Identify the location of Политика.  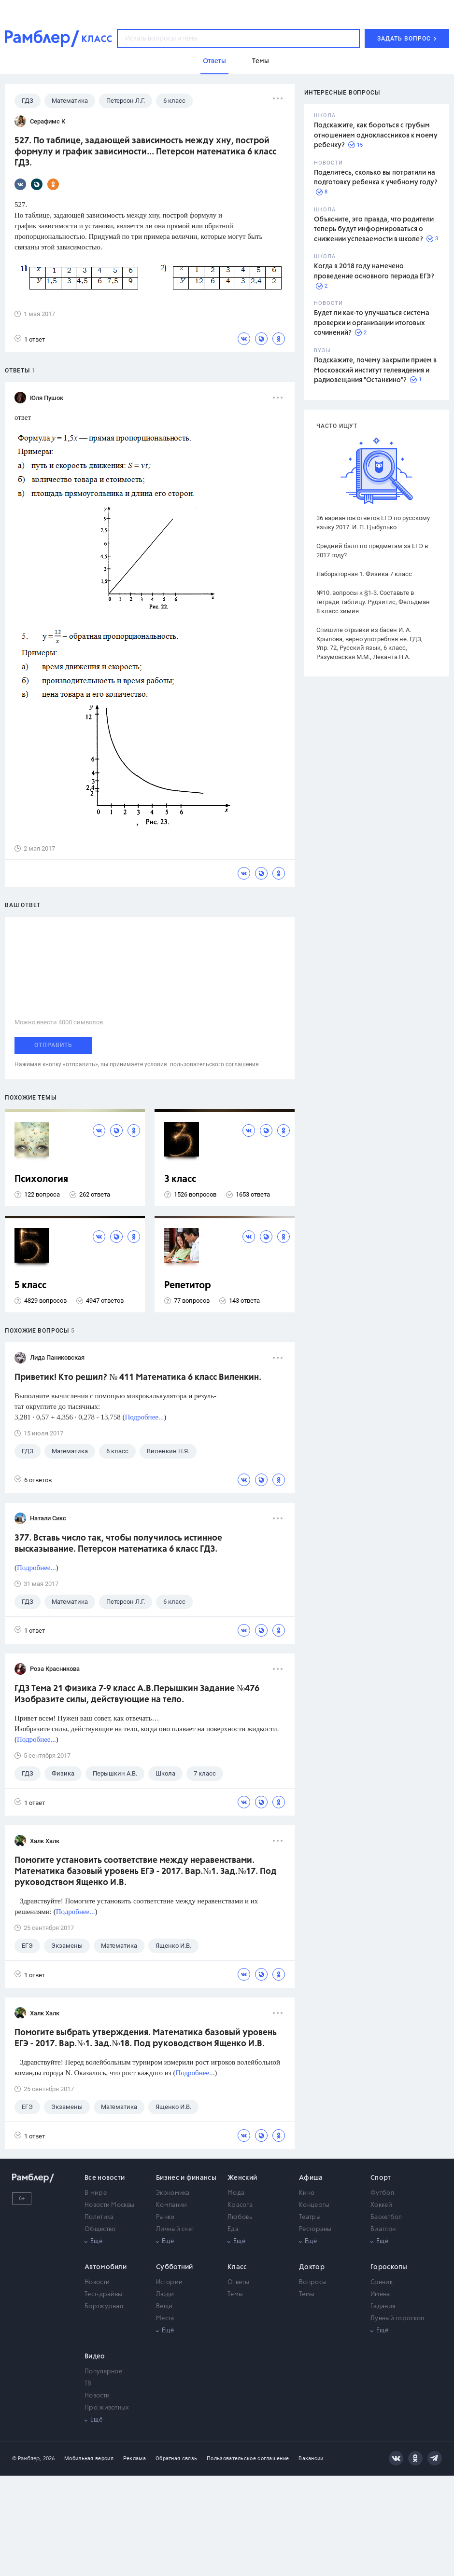
(99, 2217).